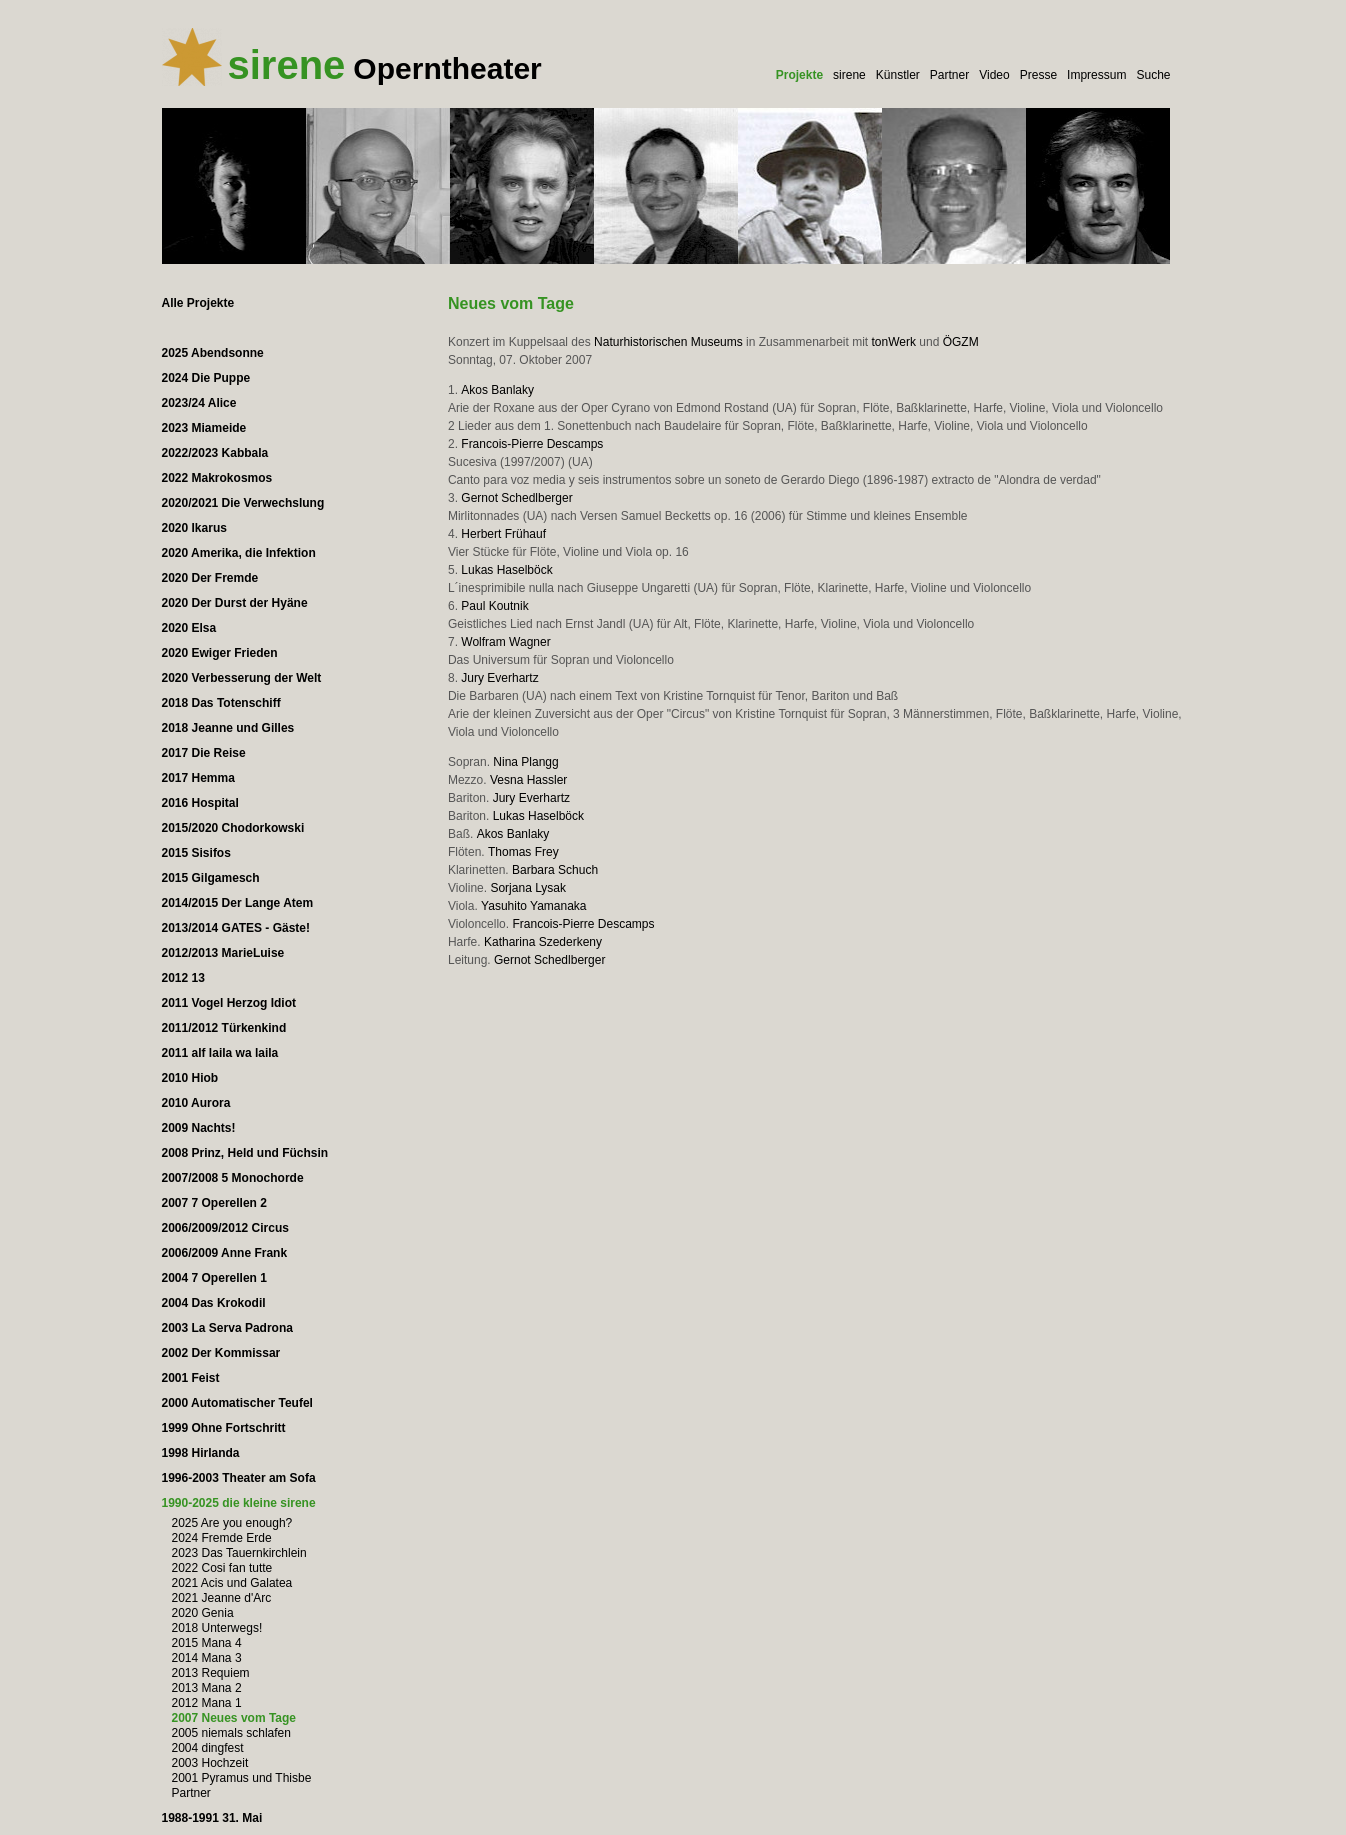 This screenshot has height=1835, width=1346. What do you see at coordinates (221, 1353) in the screenshot?
I see `2002 Der Kommissar` at bounding box center [221, 1353].